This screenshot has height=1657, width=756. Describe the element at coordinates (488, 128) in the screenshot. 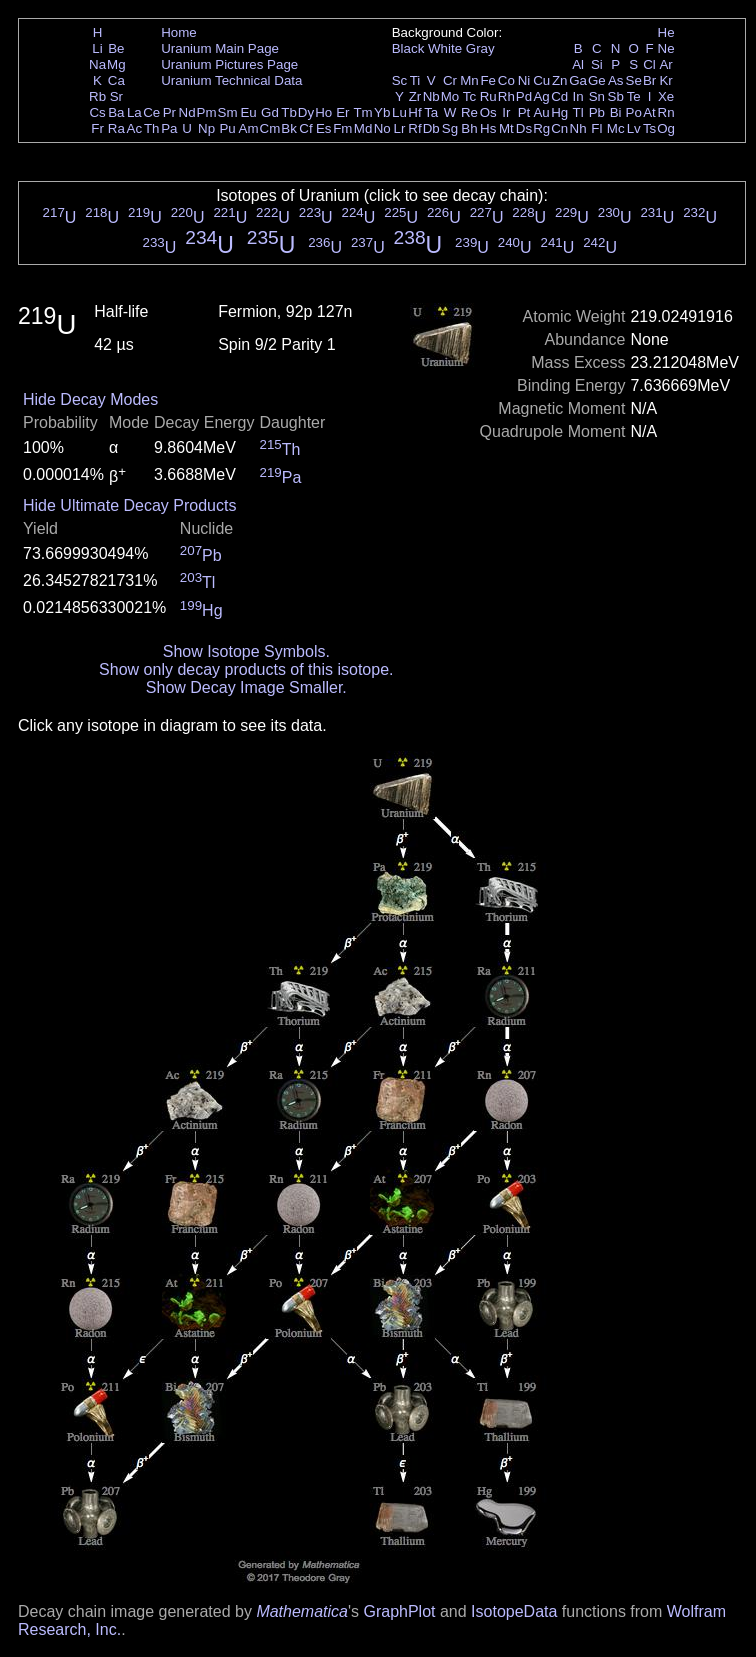

I see `Hs` at that location.